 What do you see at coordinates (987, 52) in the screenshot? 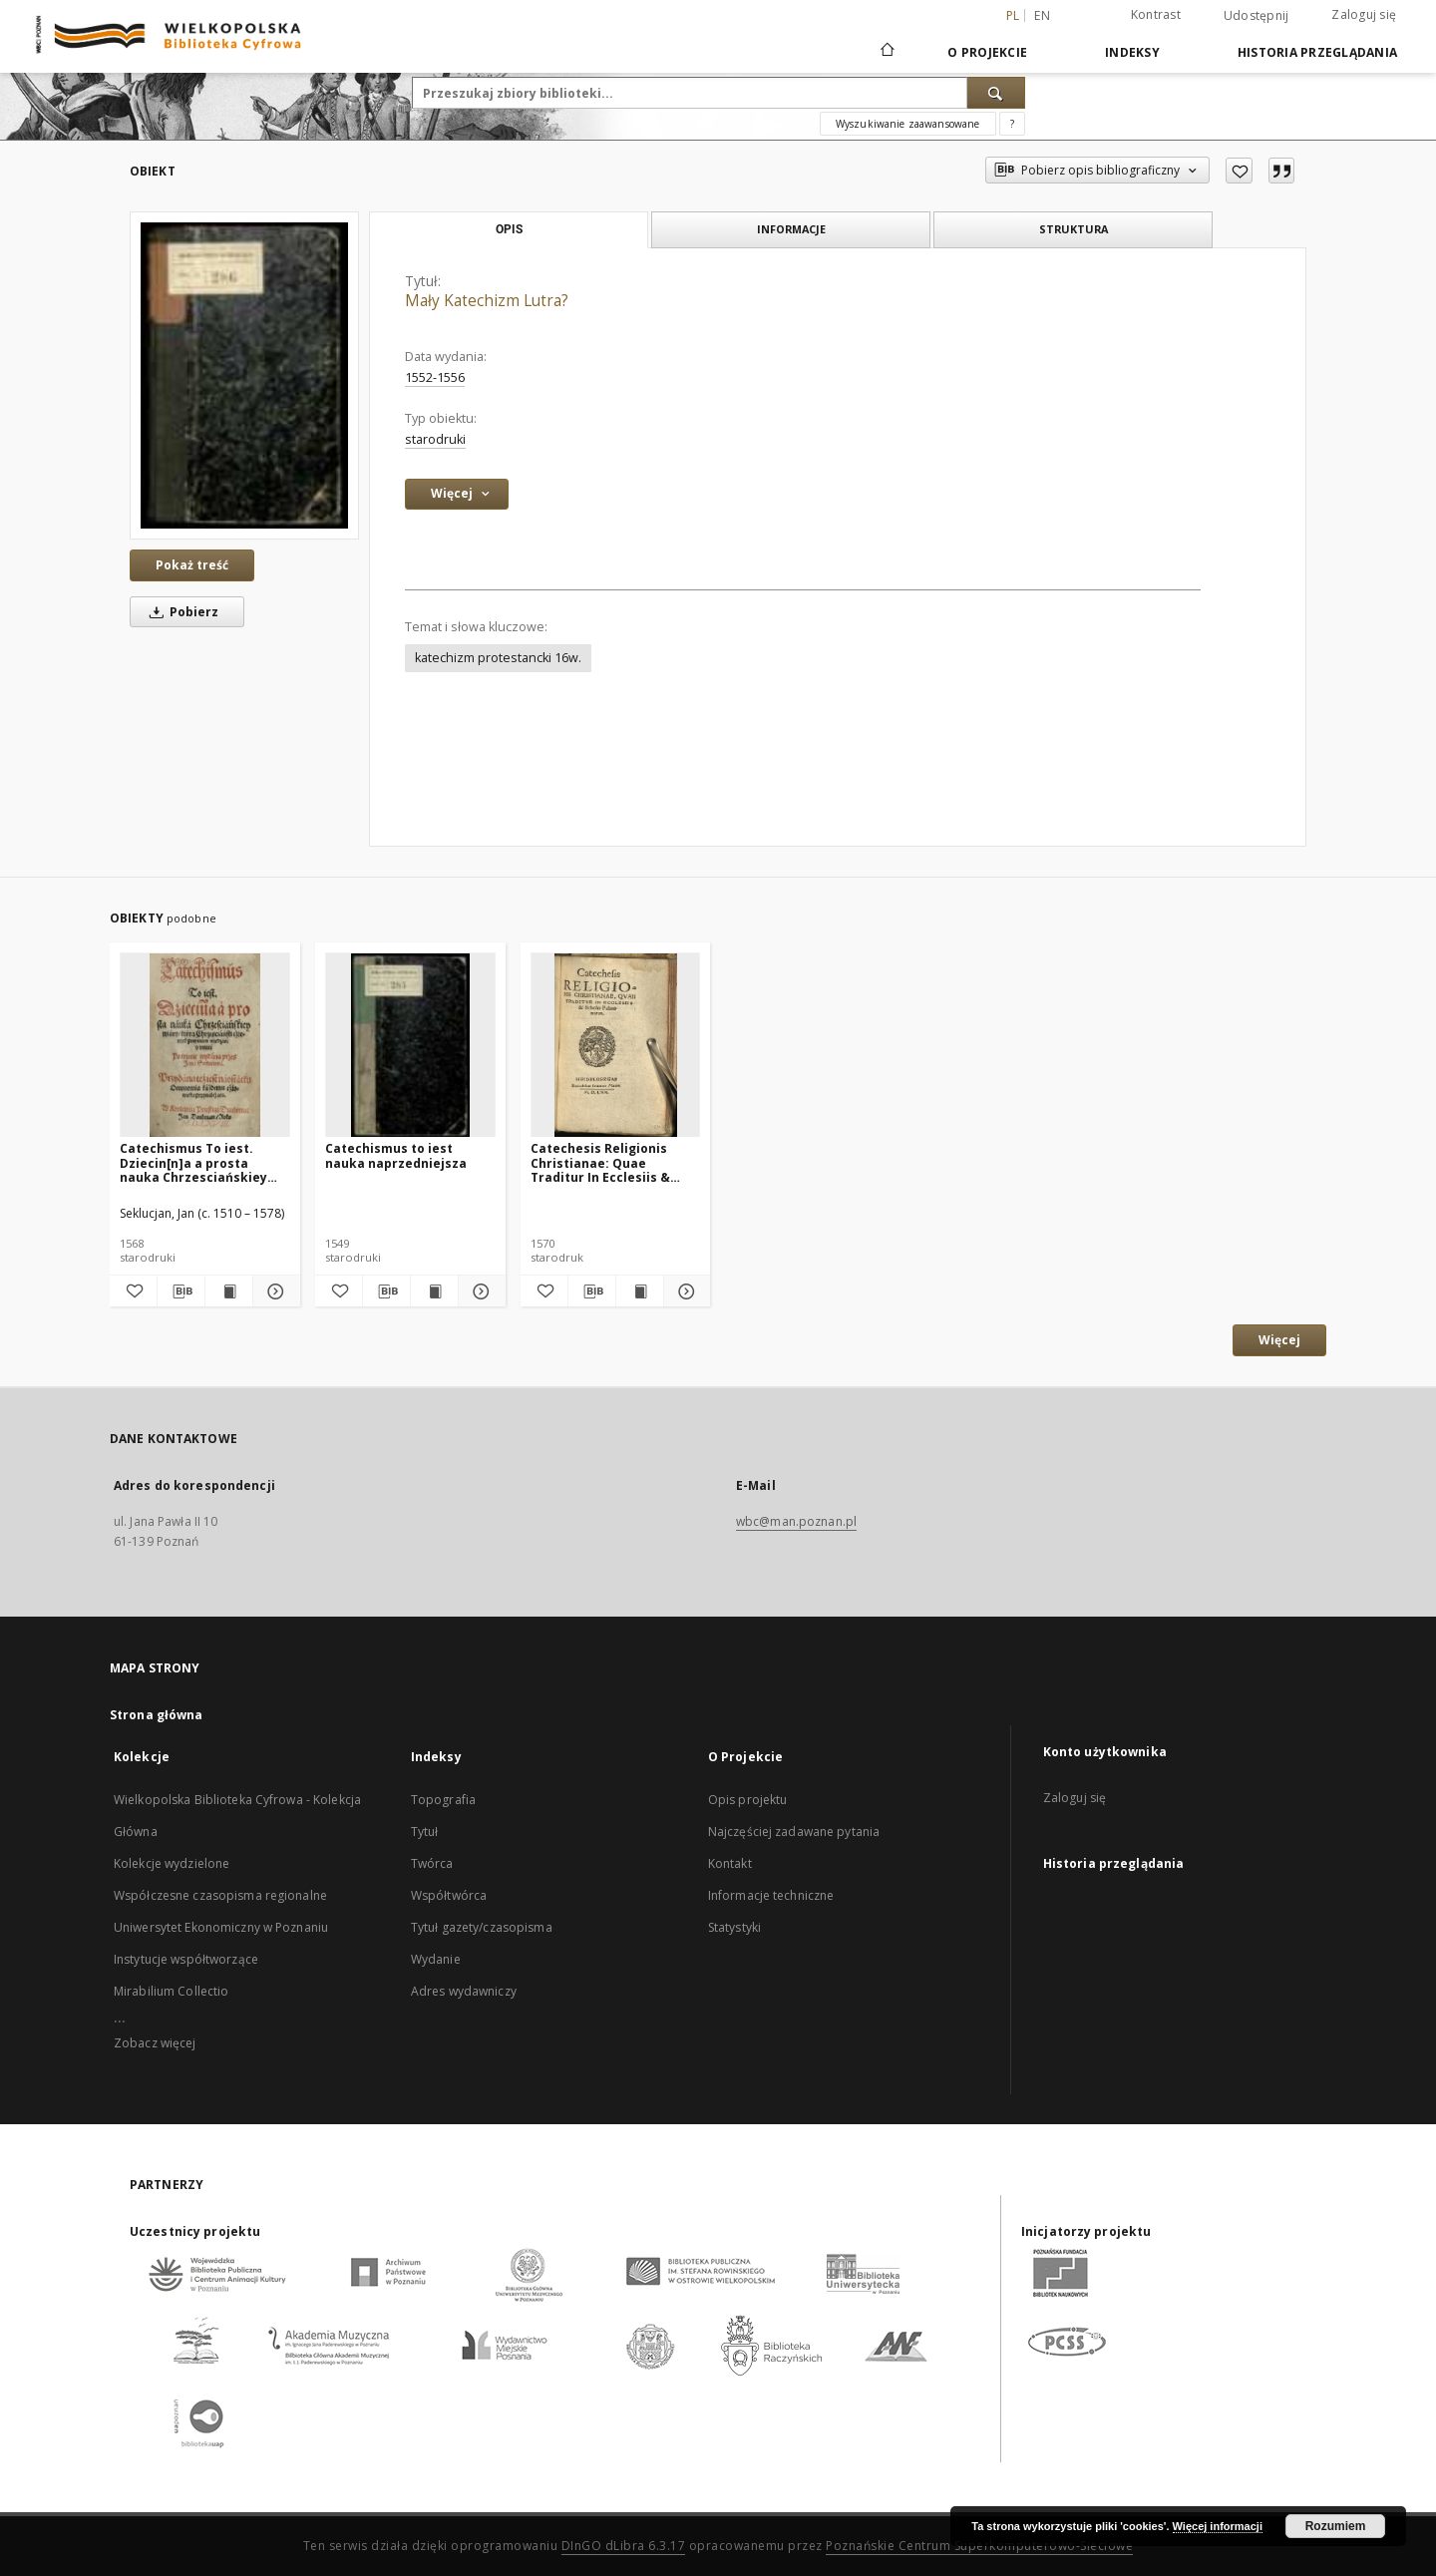
I see `O Projekcie` at bounding box center [987, 52].